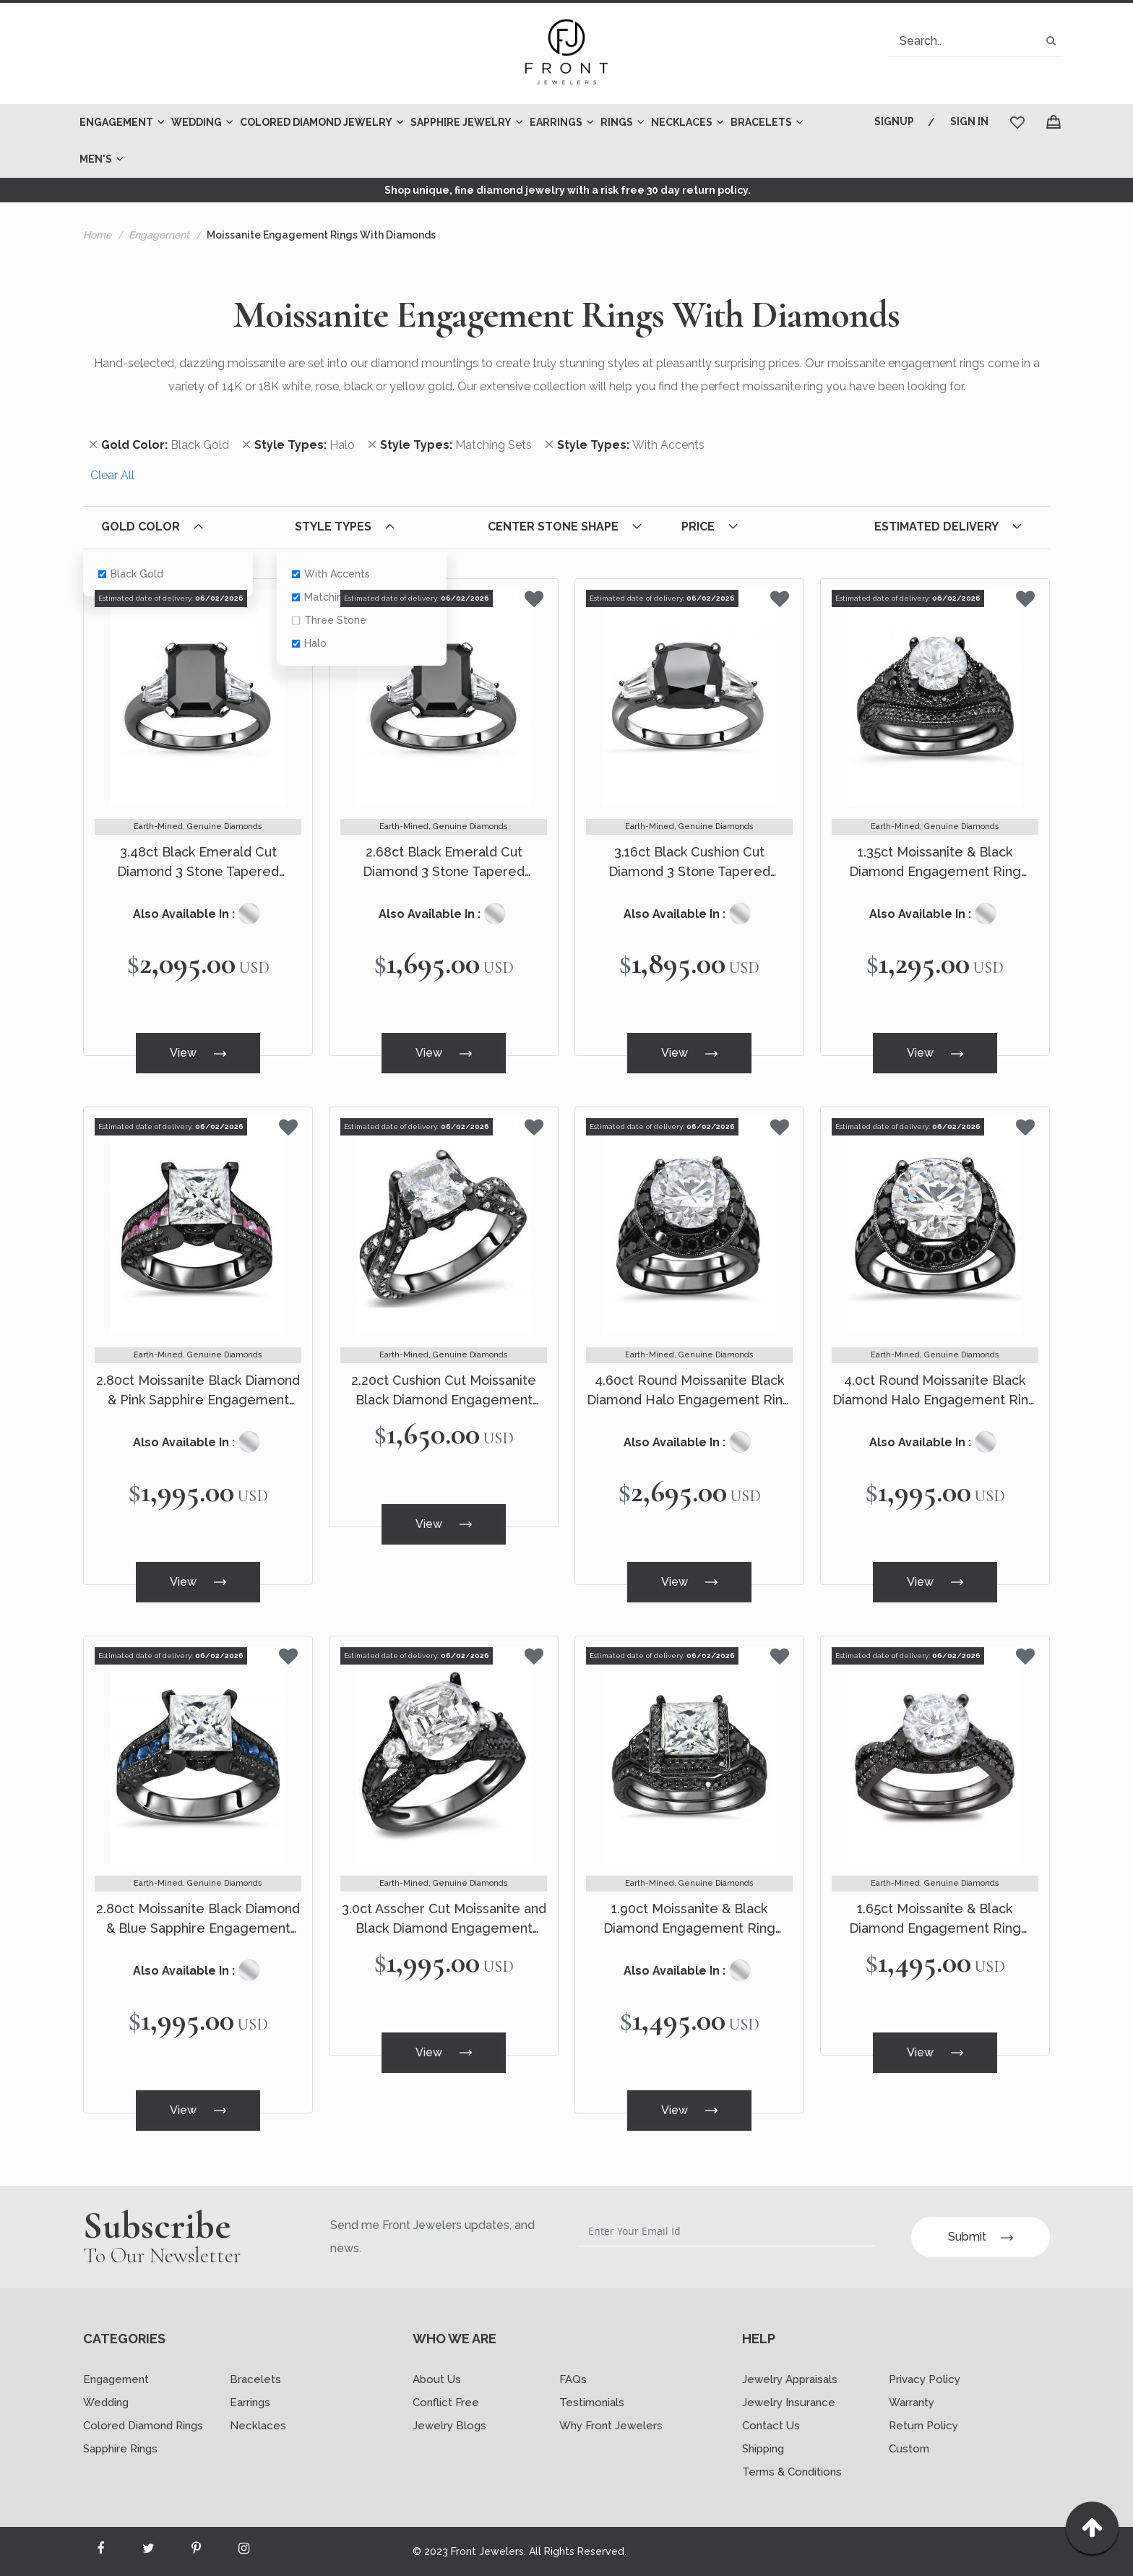  I want to click on Submit [Subscribe], so click(980, 2237).